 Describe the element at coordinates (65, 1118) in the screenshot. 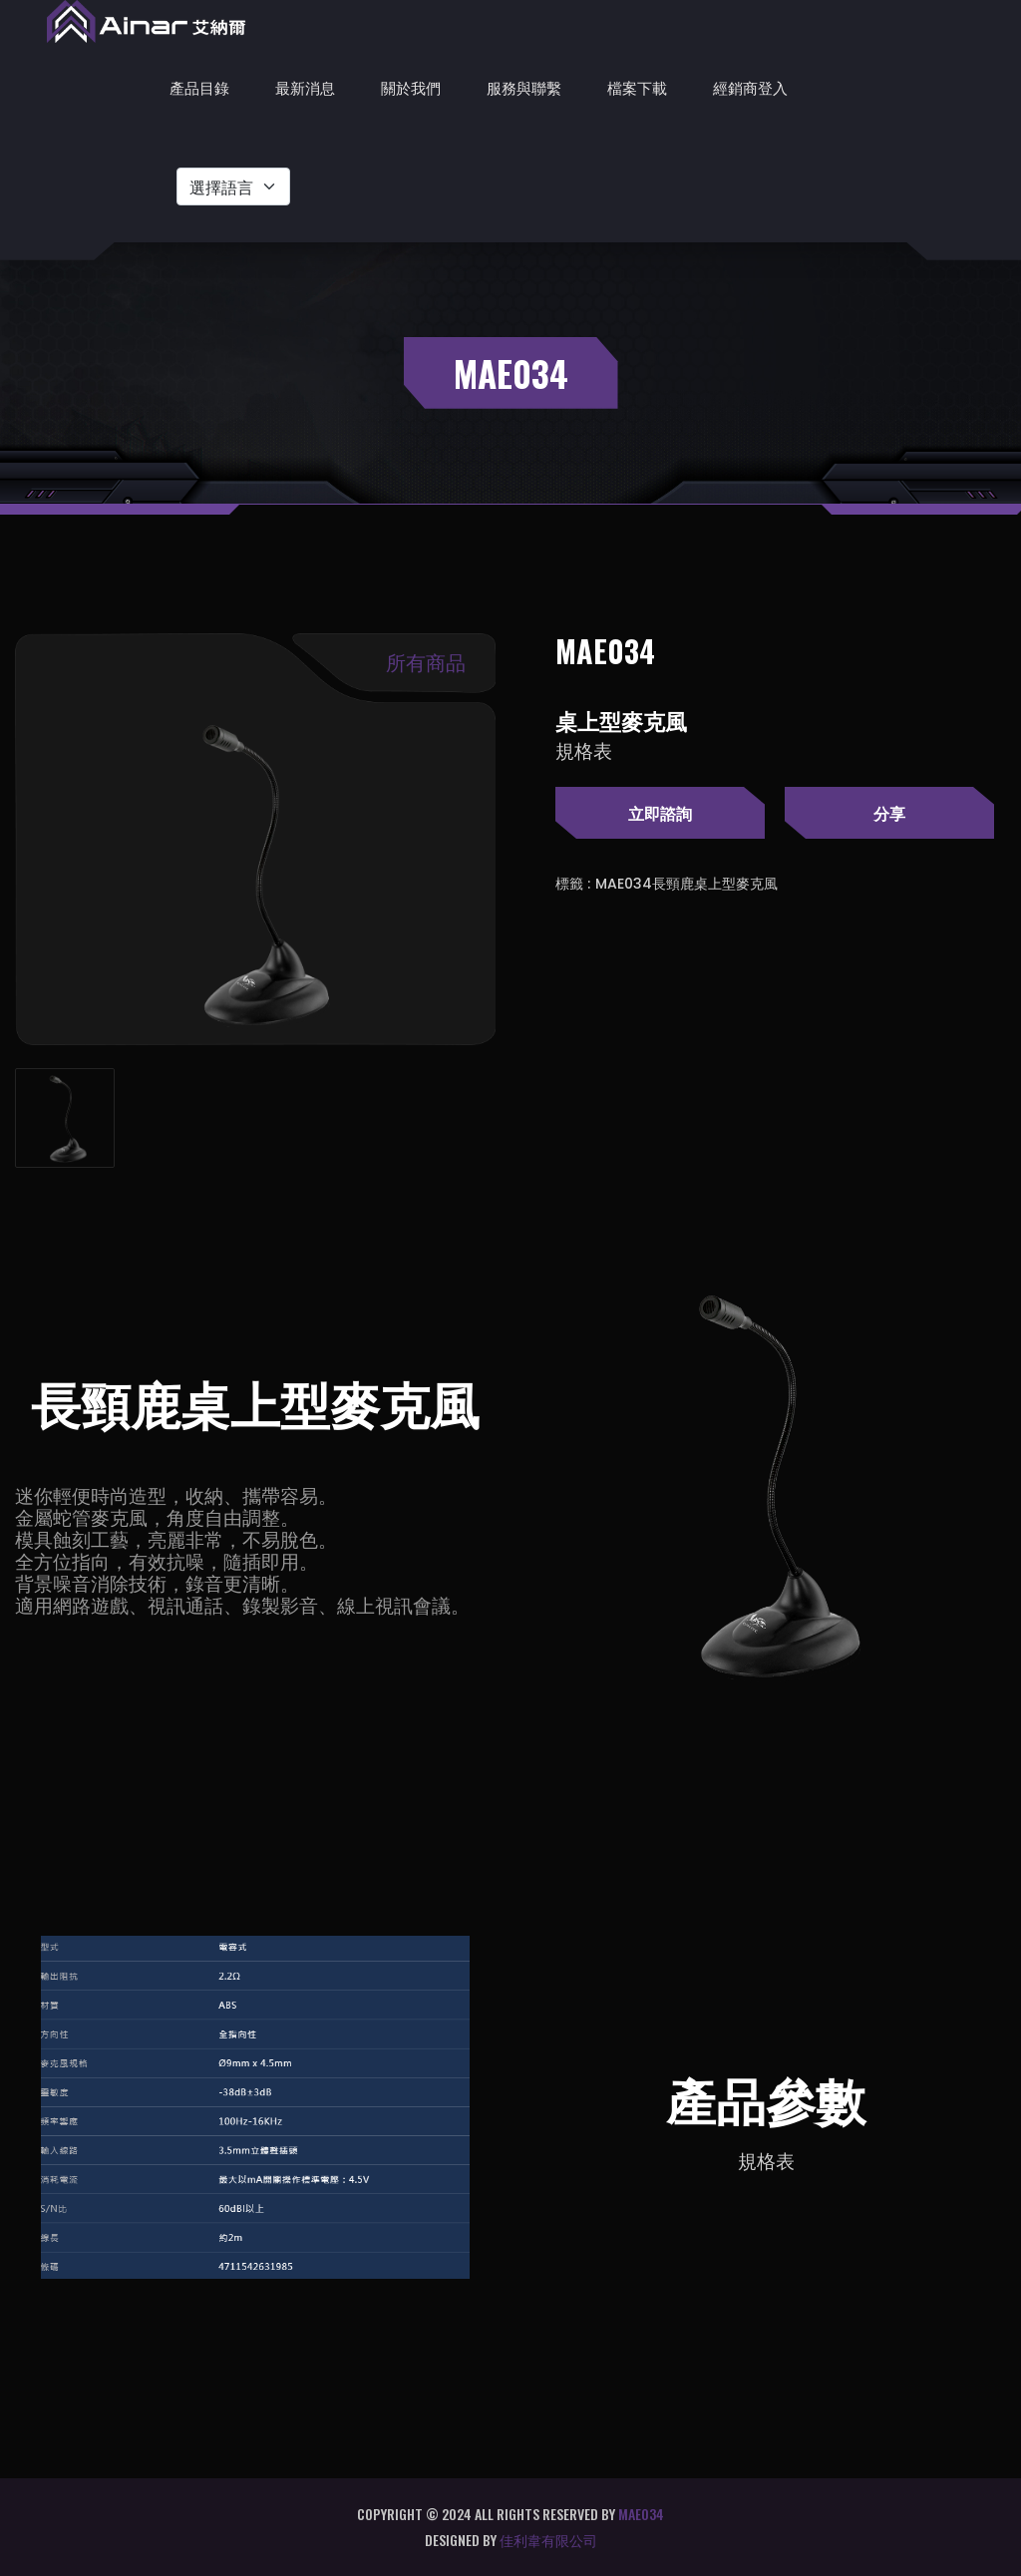

I see `[tab]` at that location.